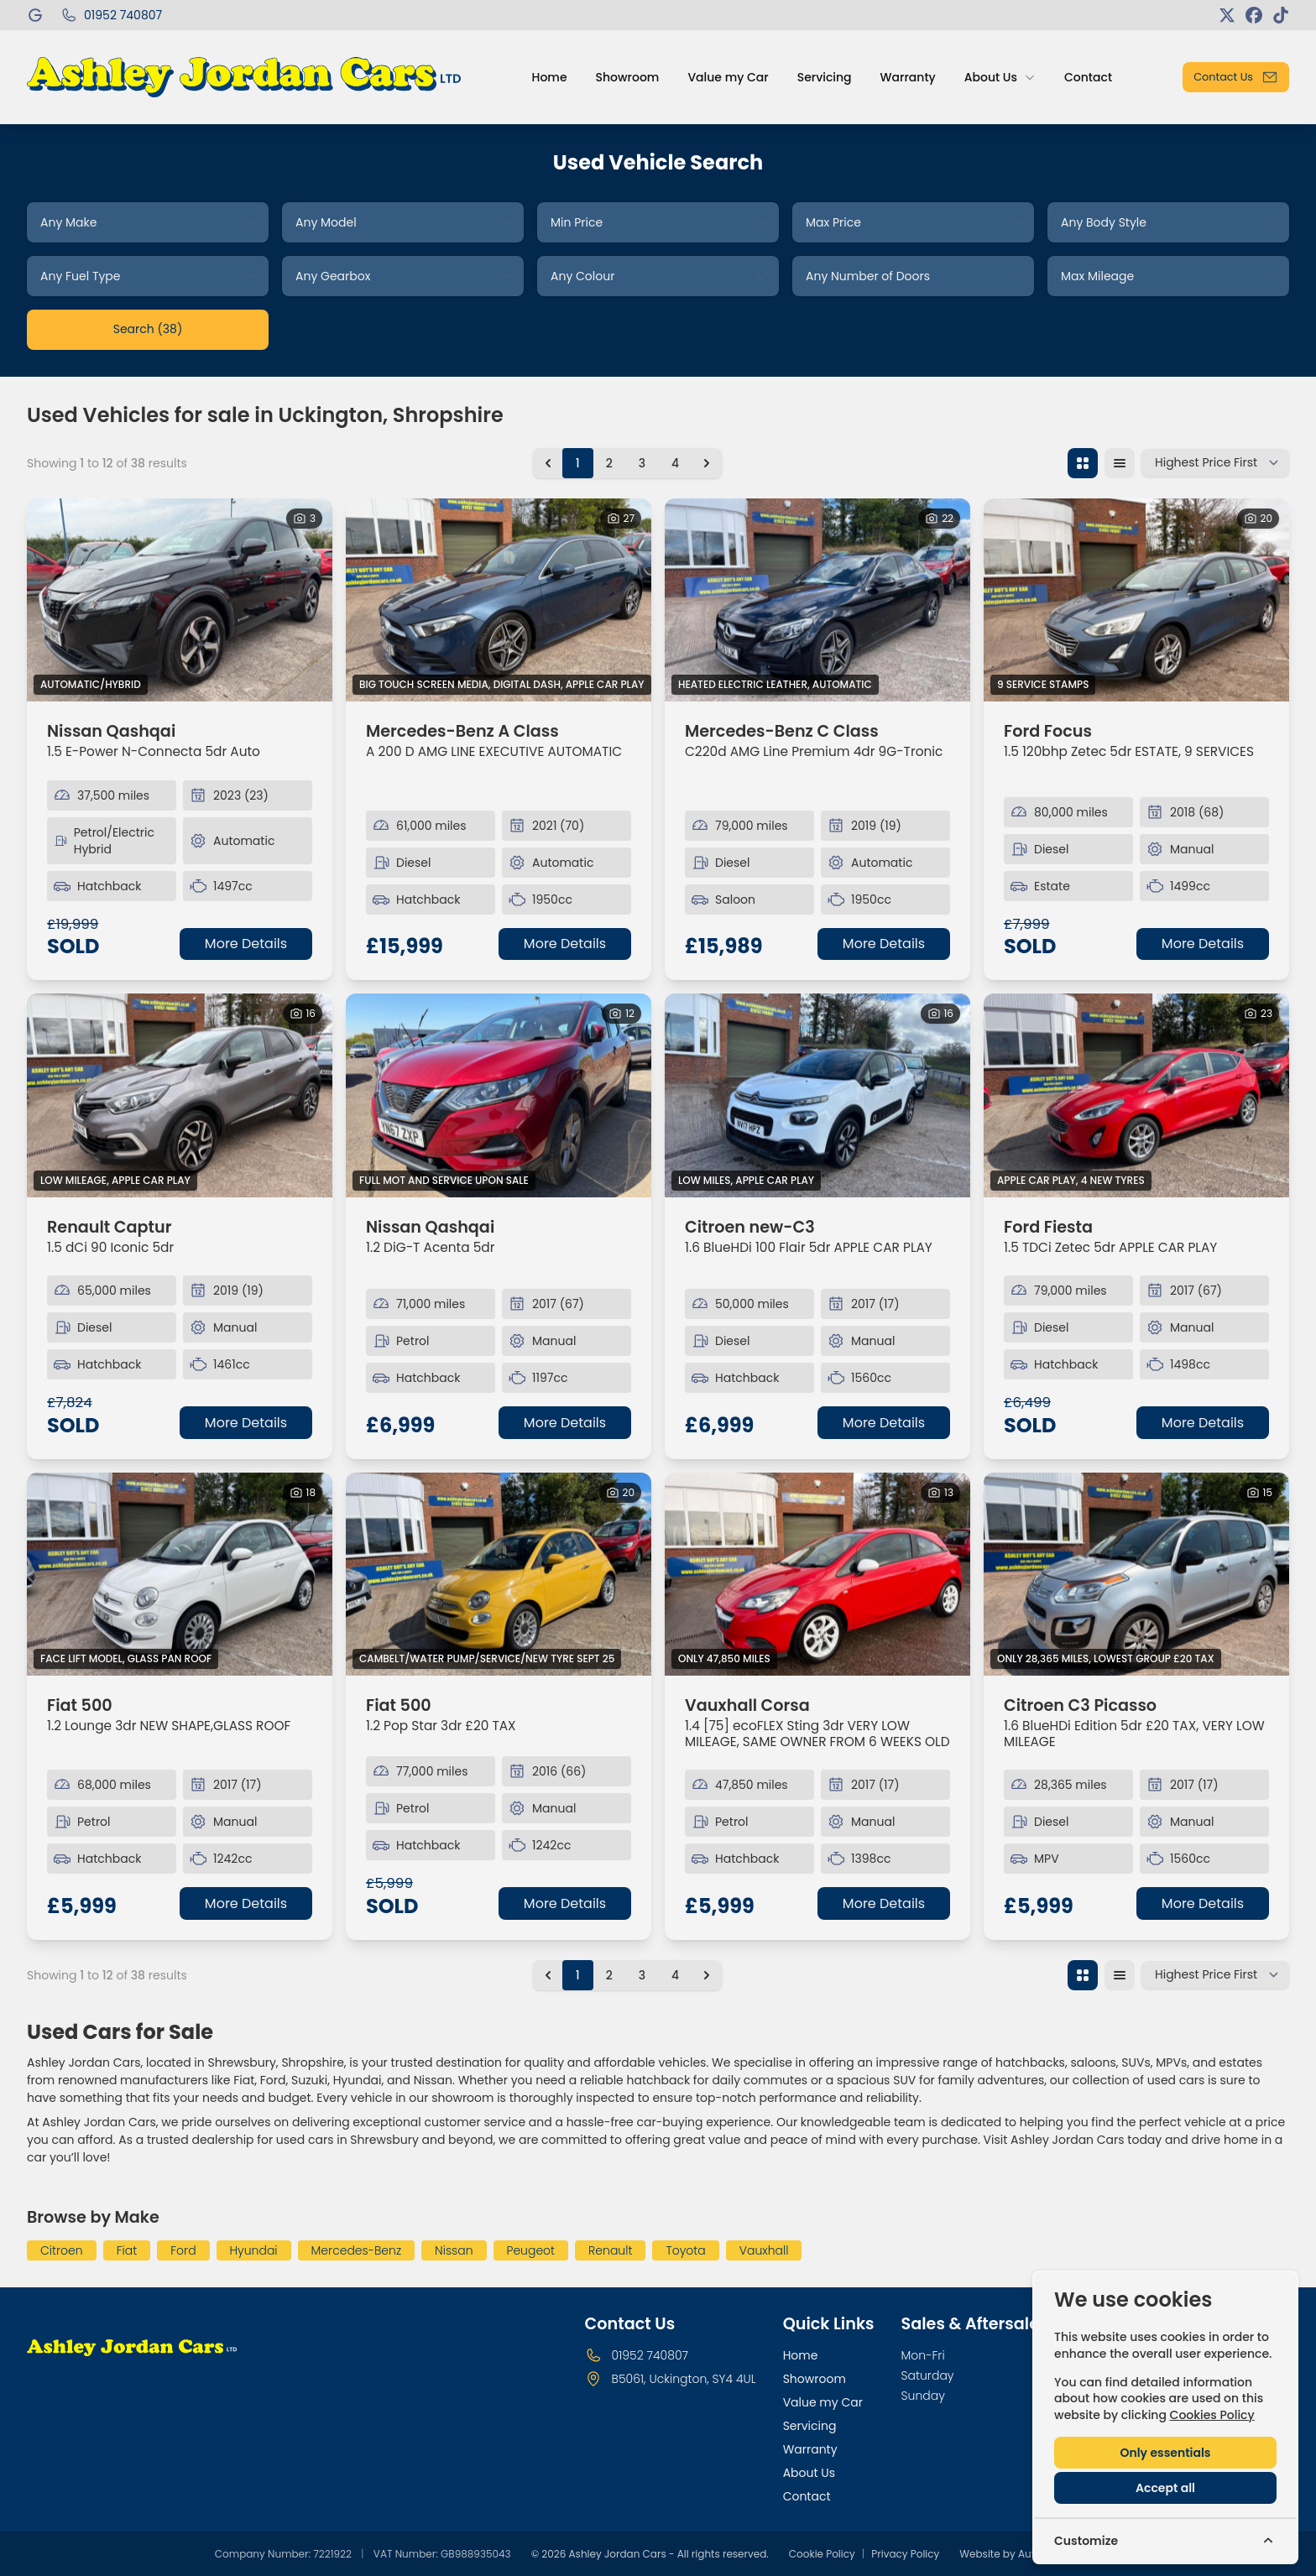 This screenshot has width=1316, height=2576. I want to click on Home, so click(800, 2355).